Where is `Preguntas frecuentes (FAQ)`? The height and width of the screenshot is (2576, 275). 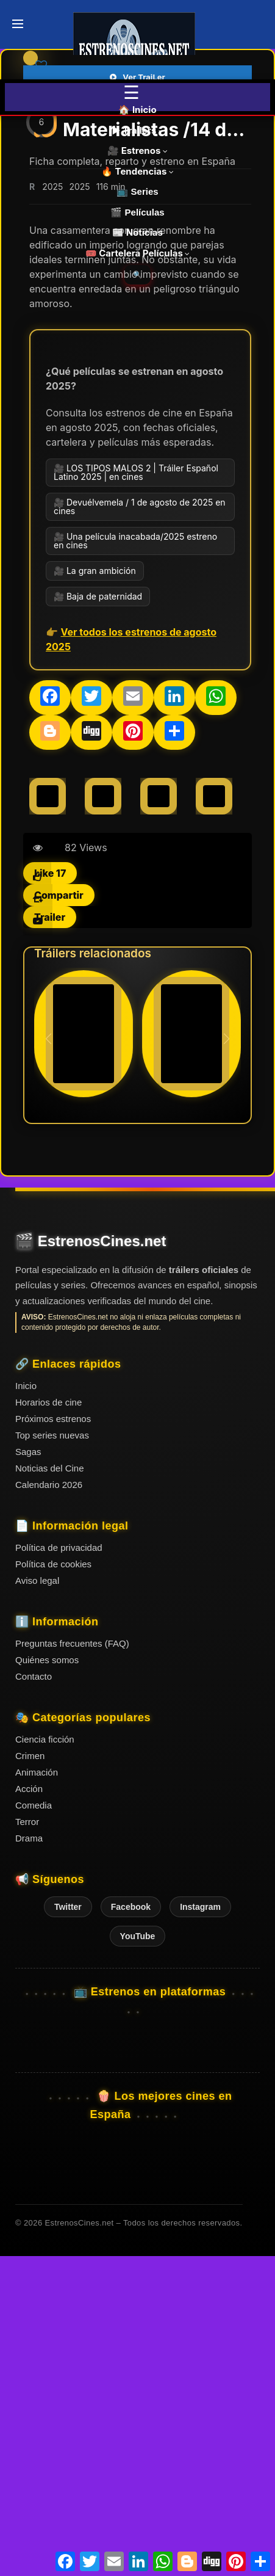
Preguntas frecuentes (FAQ) is located at coordinates (72, 1964).